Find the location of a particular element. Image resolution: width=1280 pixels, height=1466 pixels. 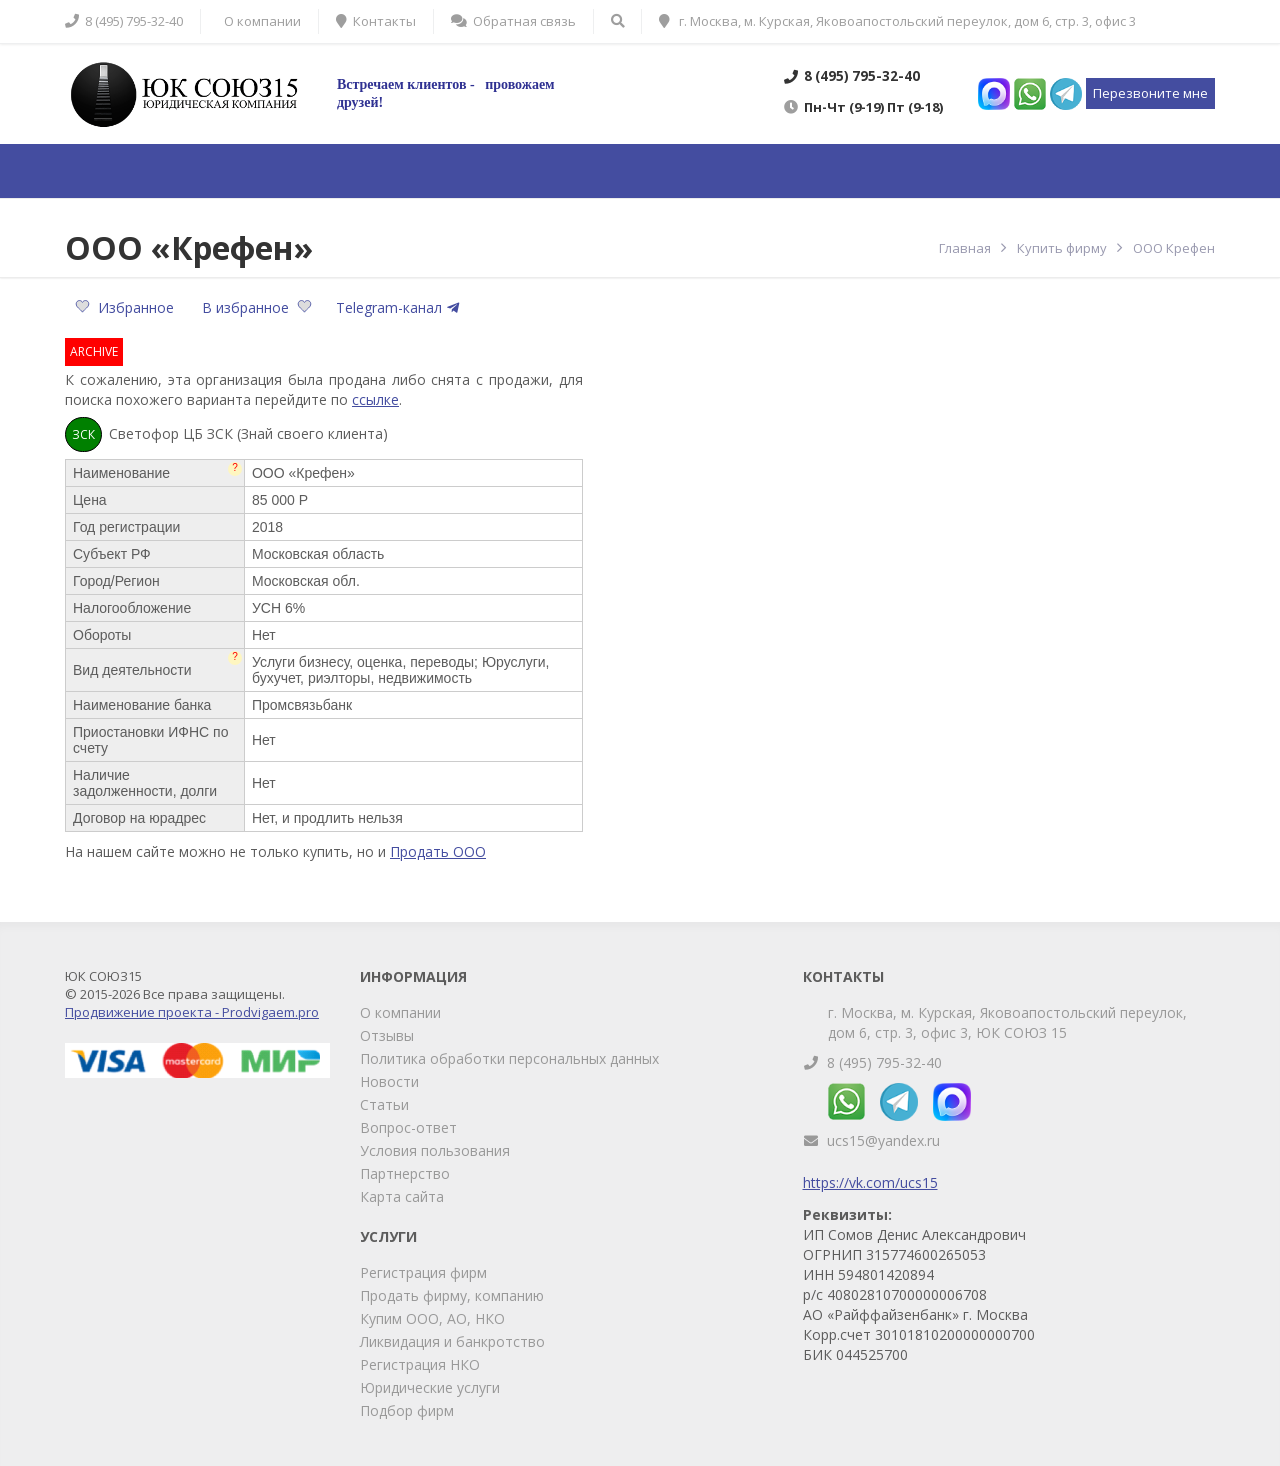

Ликвидация и банкротство is located at coordinates (452, 1341).